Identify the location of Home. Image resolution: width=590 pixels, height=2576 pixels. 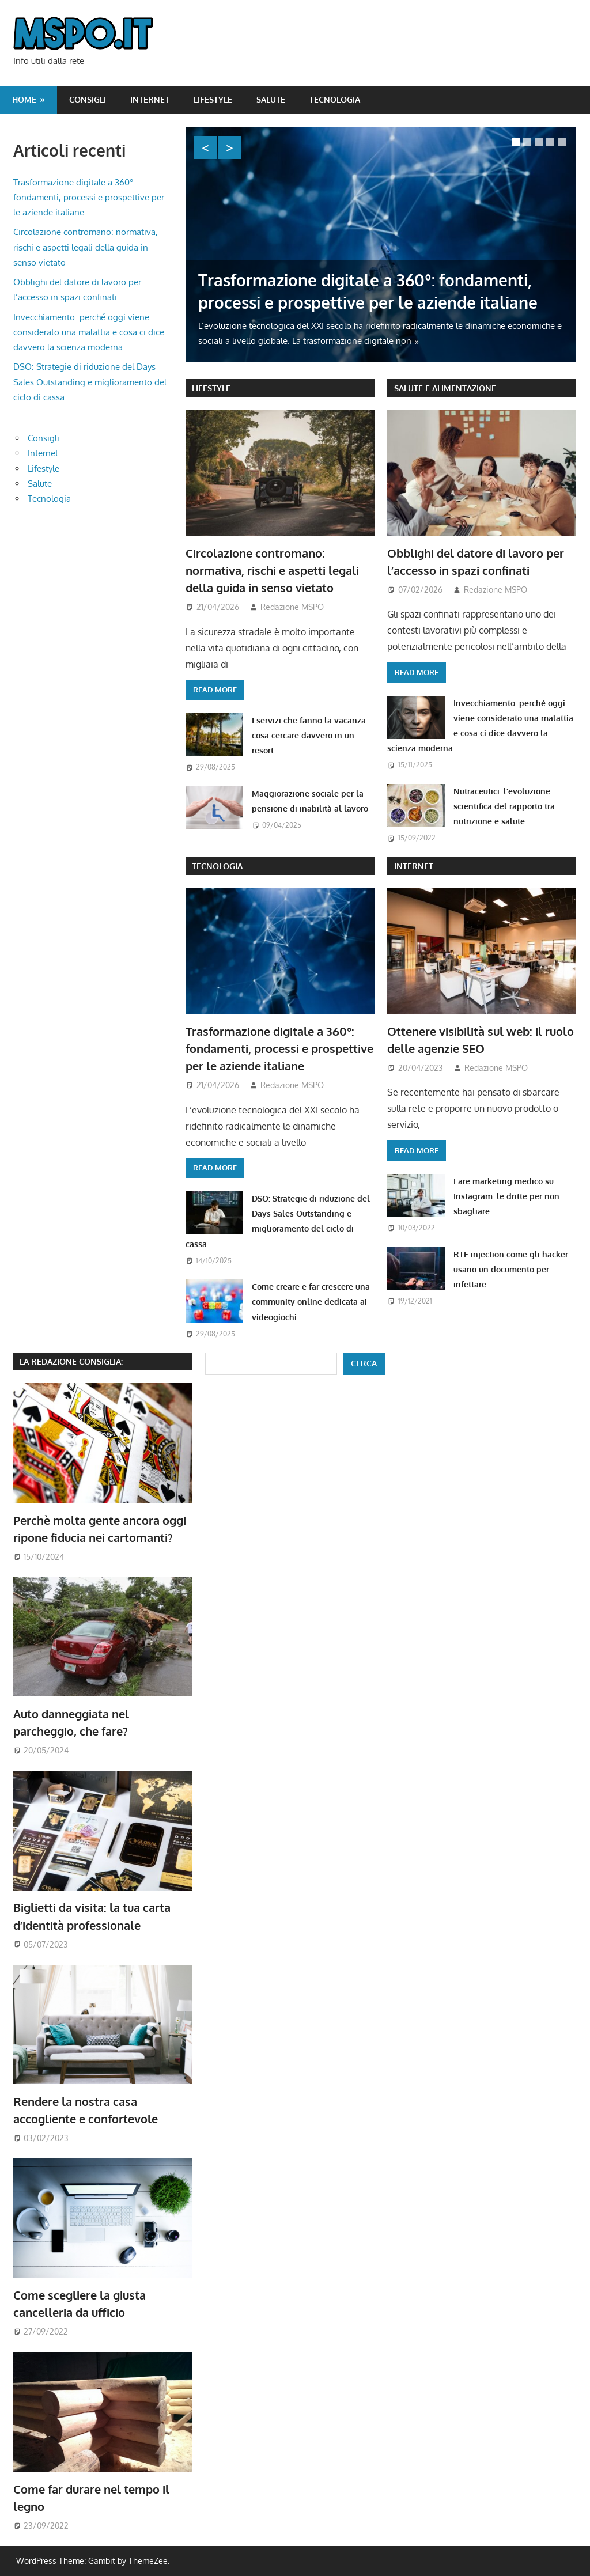
(24, 99).